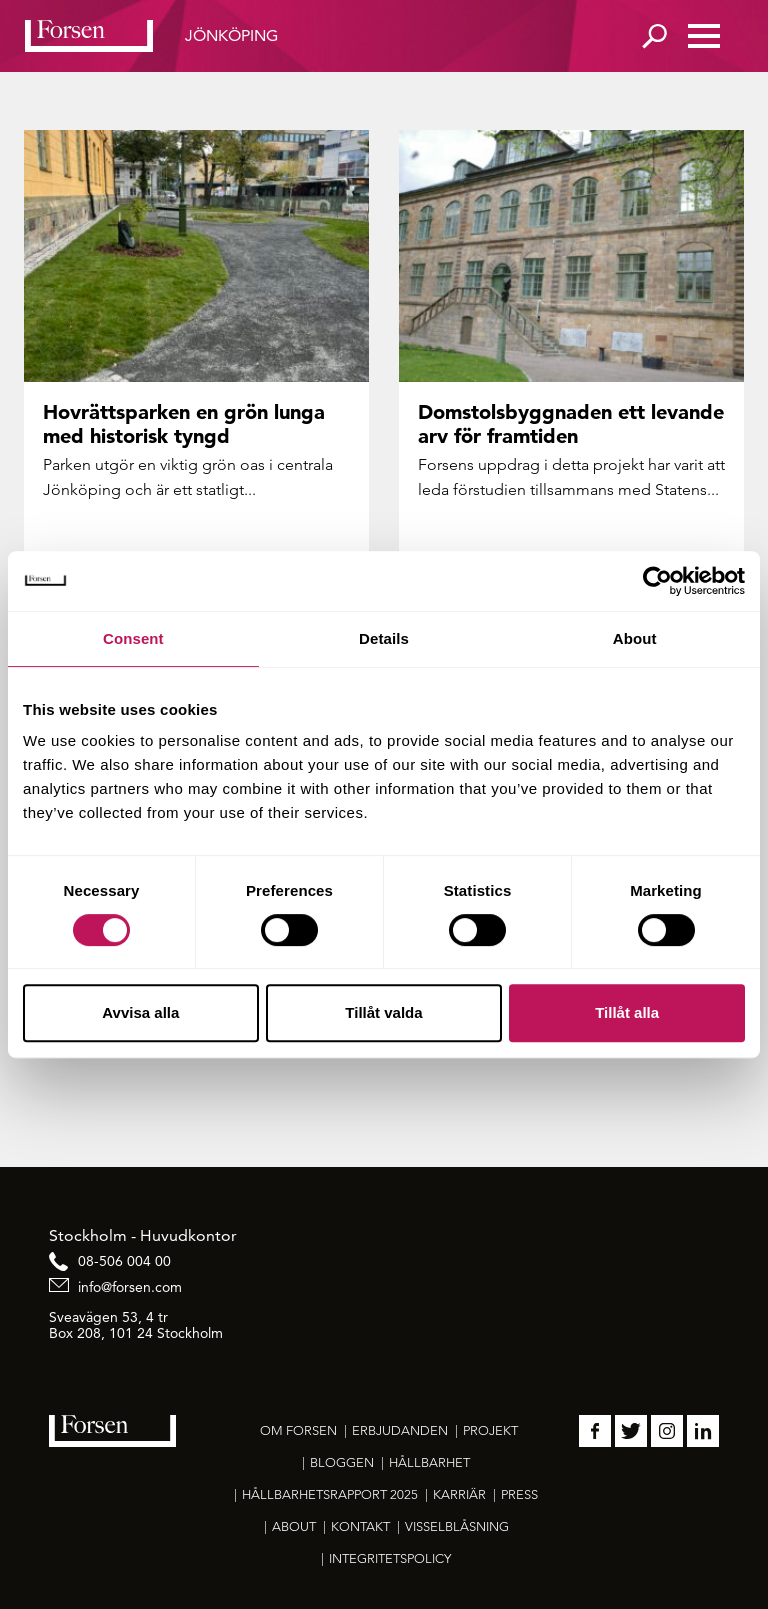 This screenshot has height=1609, width=768. What do you see at coordinates (457, 1526) in the screenshot?
I see `Visselblåsning` at bounding box center [457, 1526].